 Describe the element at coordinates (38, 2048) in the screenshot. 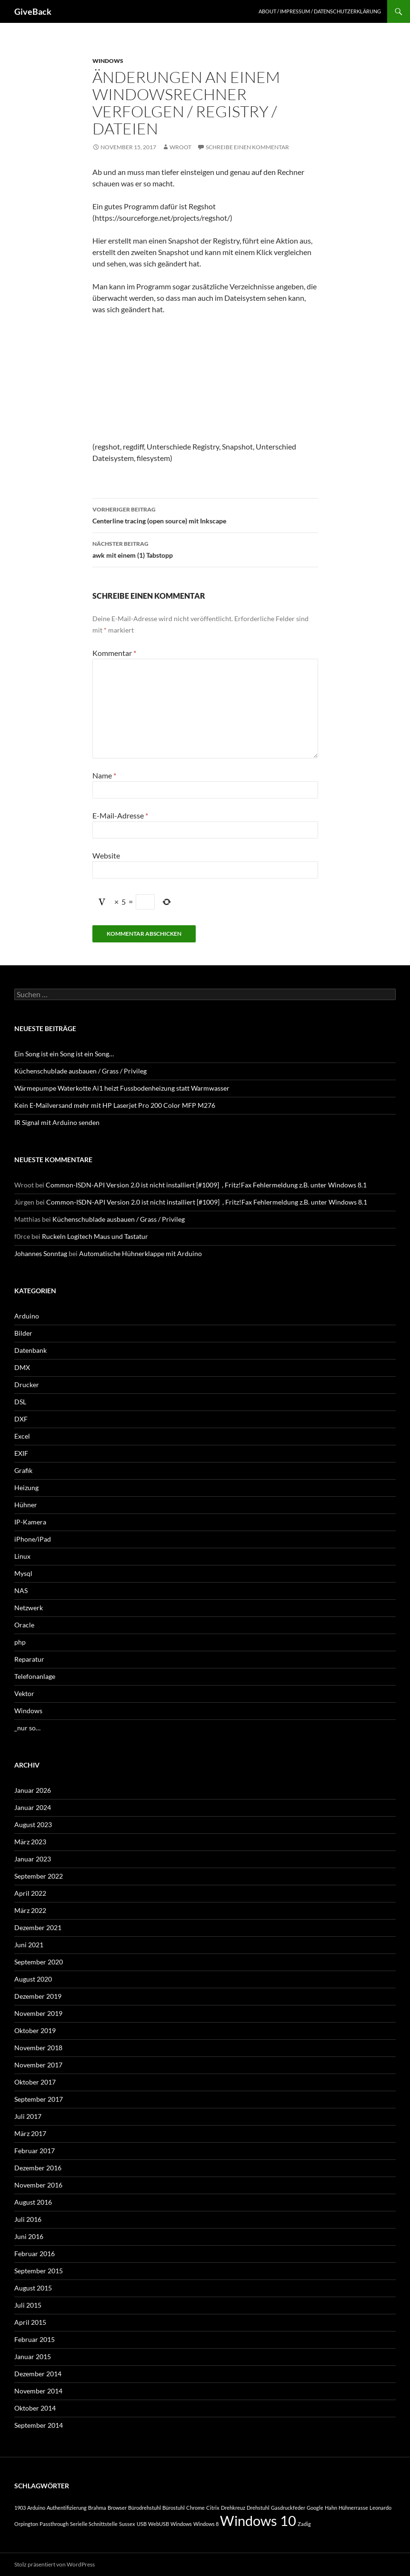

I see `November 2018` at that location.